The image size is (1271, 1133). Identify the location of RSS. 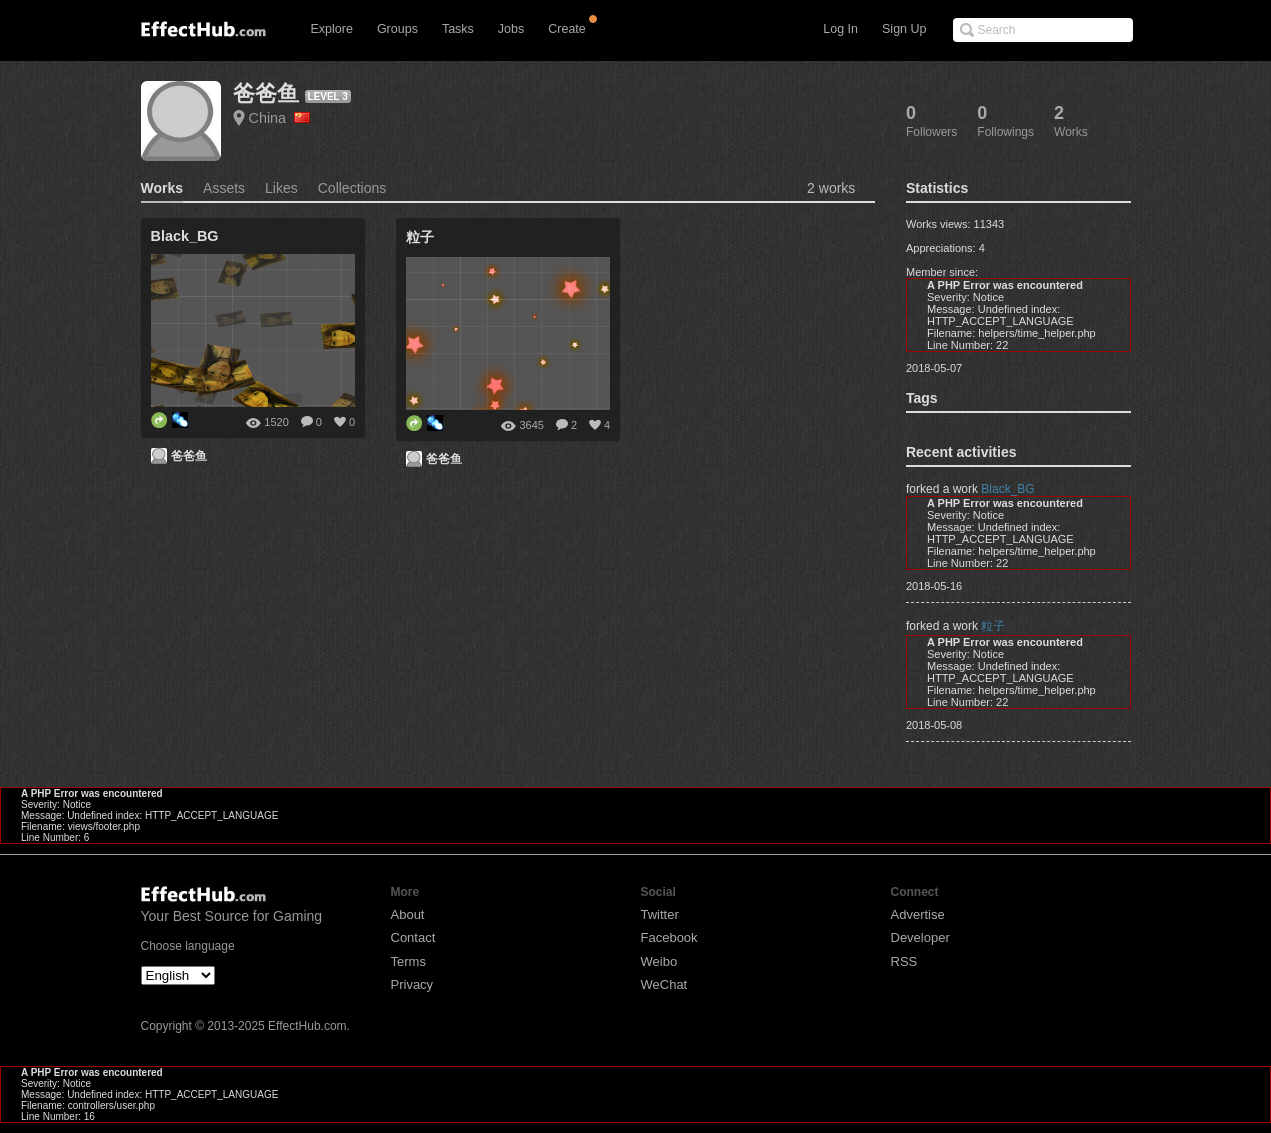
(904, 961).